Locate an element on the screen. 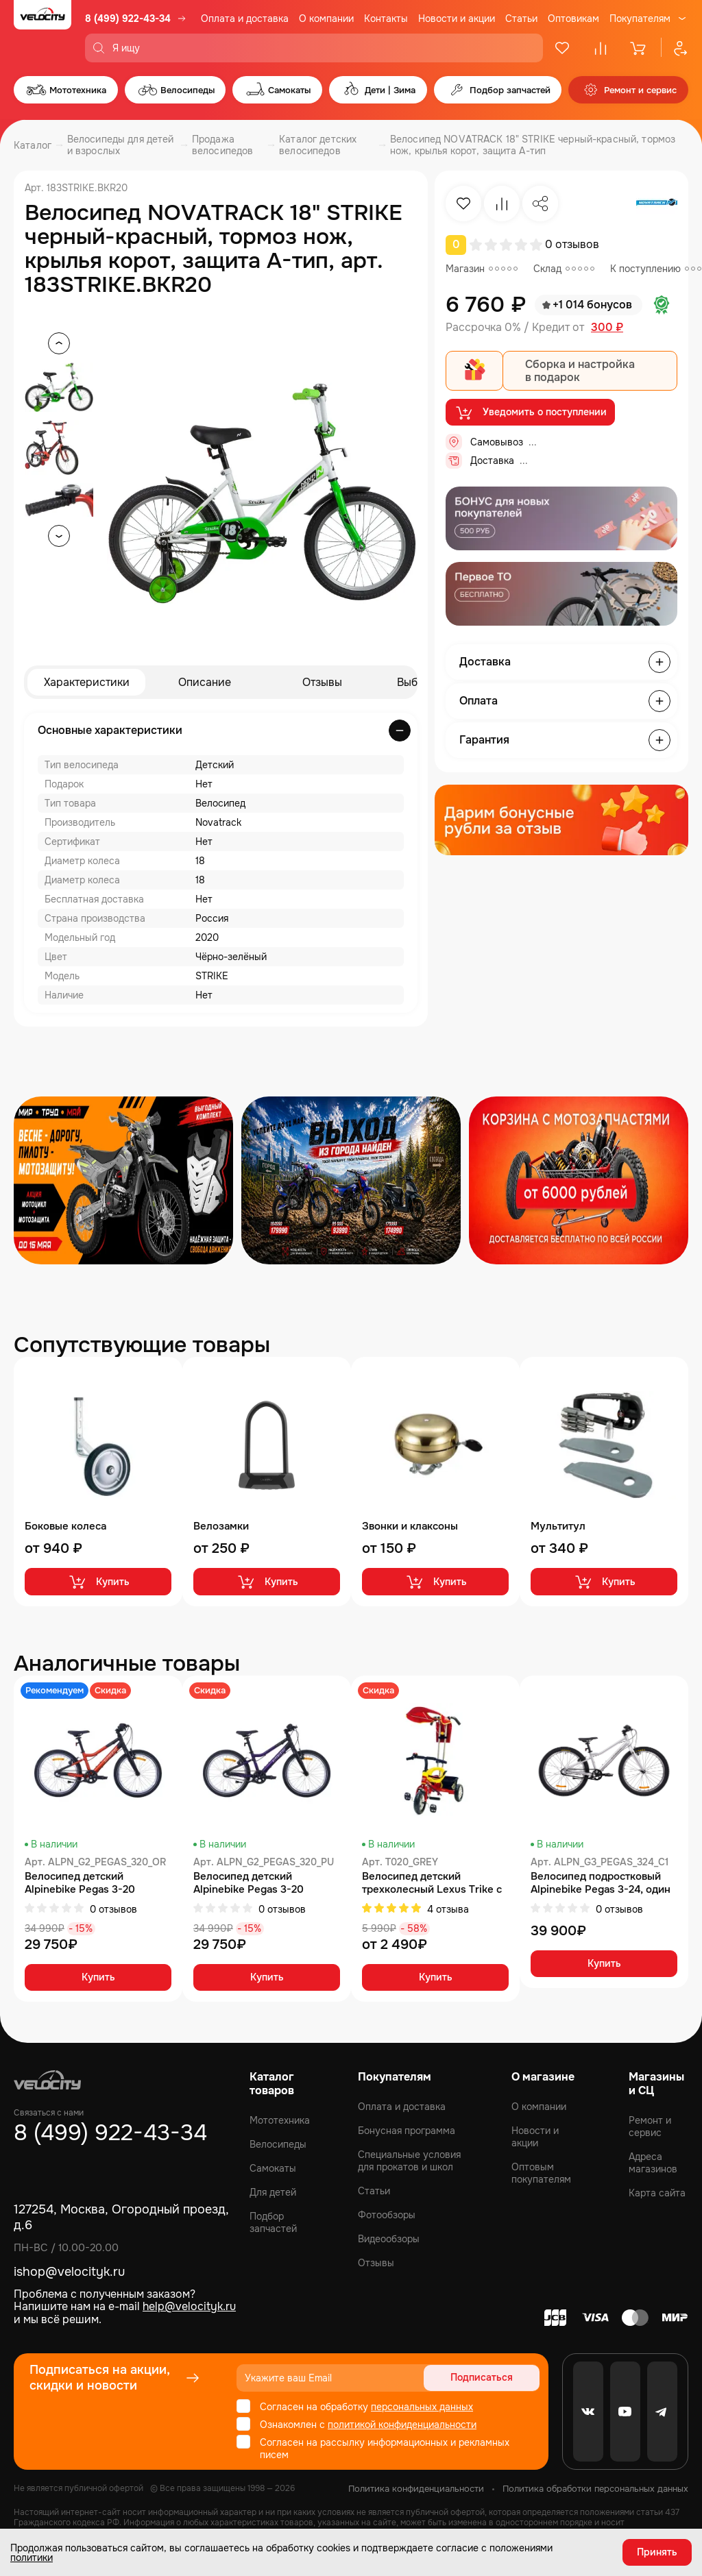 The image size is (702, 2576). Оптовикам is located at coordinates (573, 18).